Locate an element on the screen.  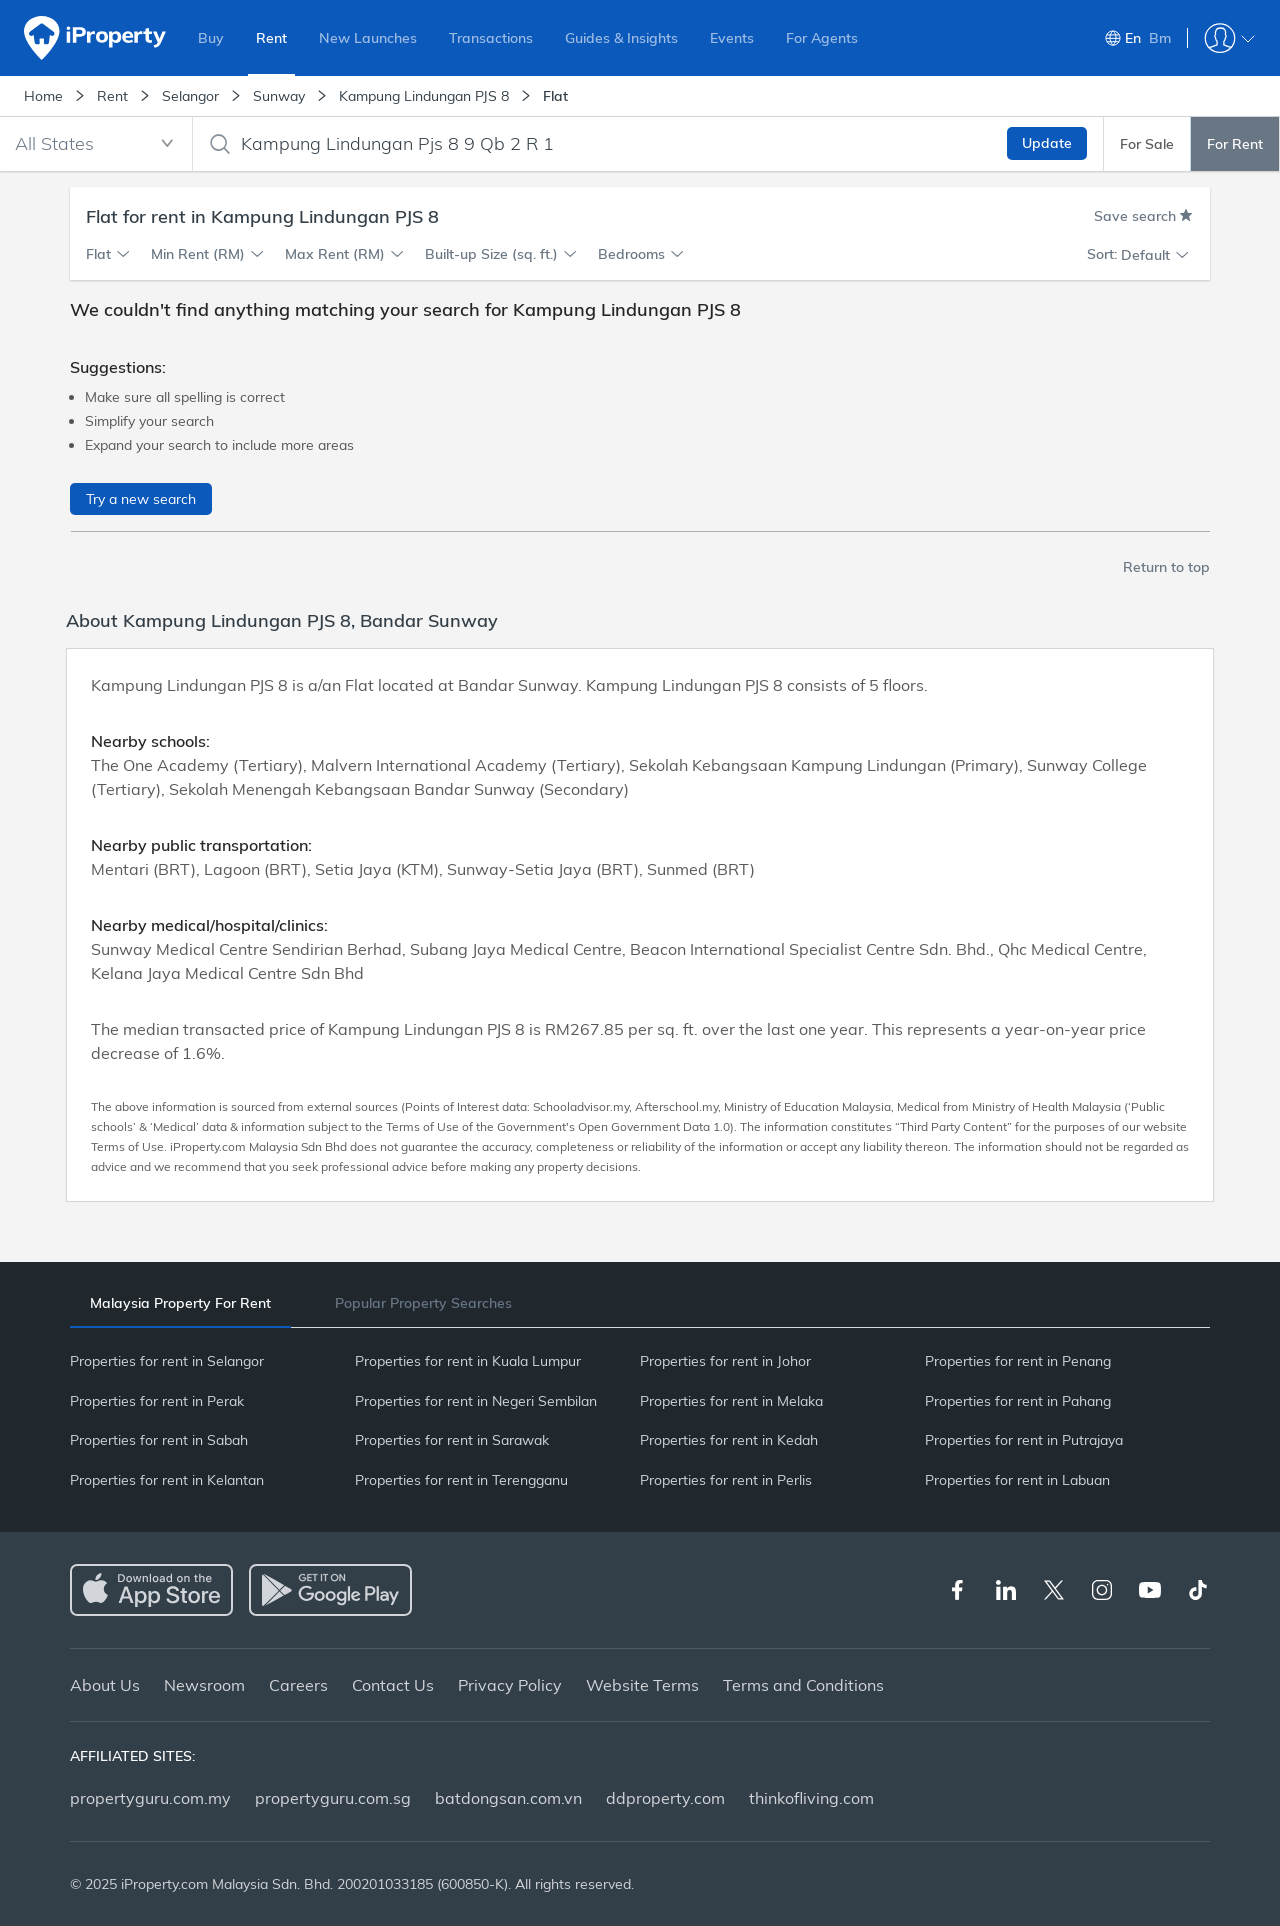
Properties for rent in Melaka is located at coordinates (731, 1401).